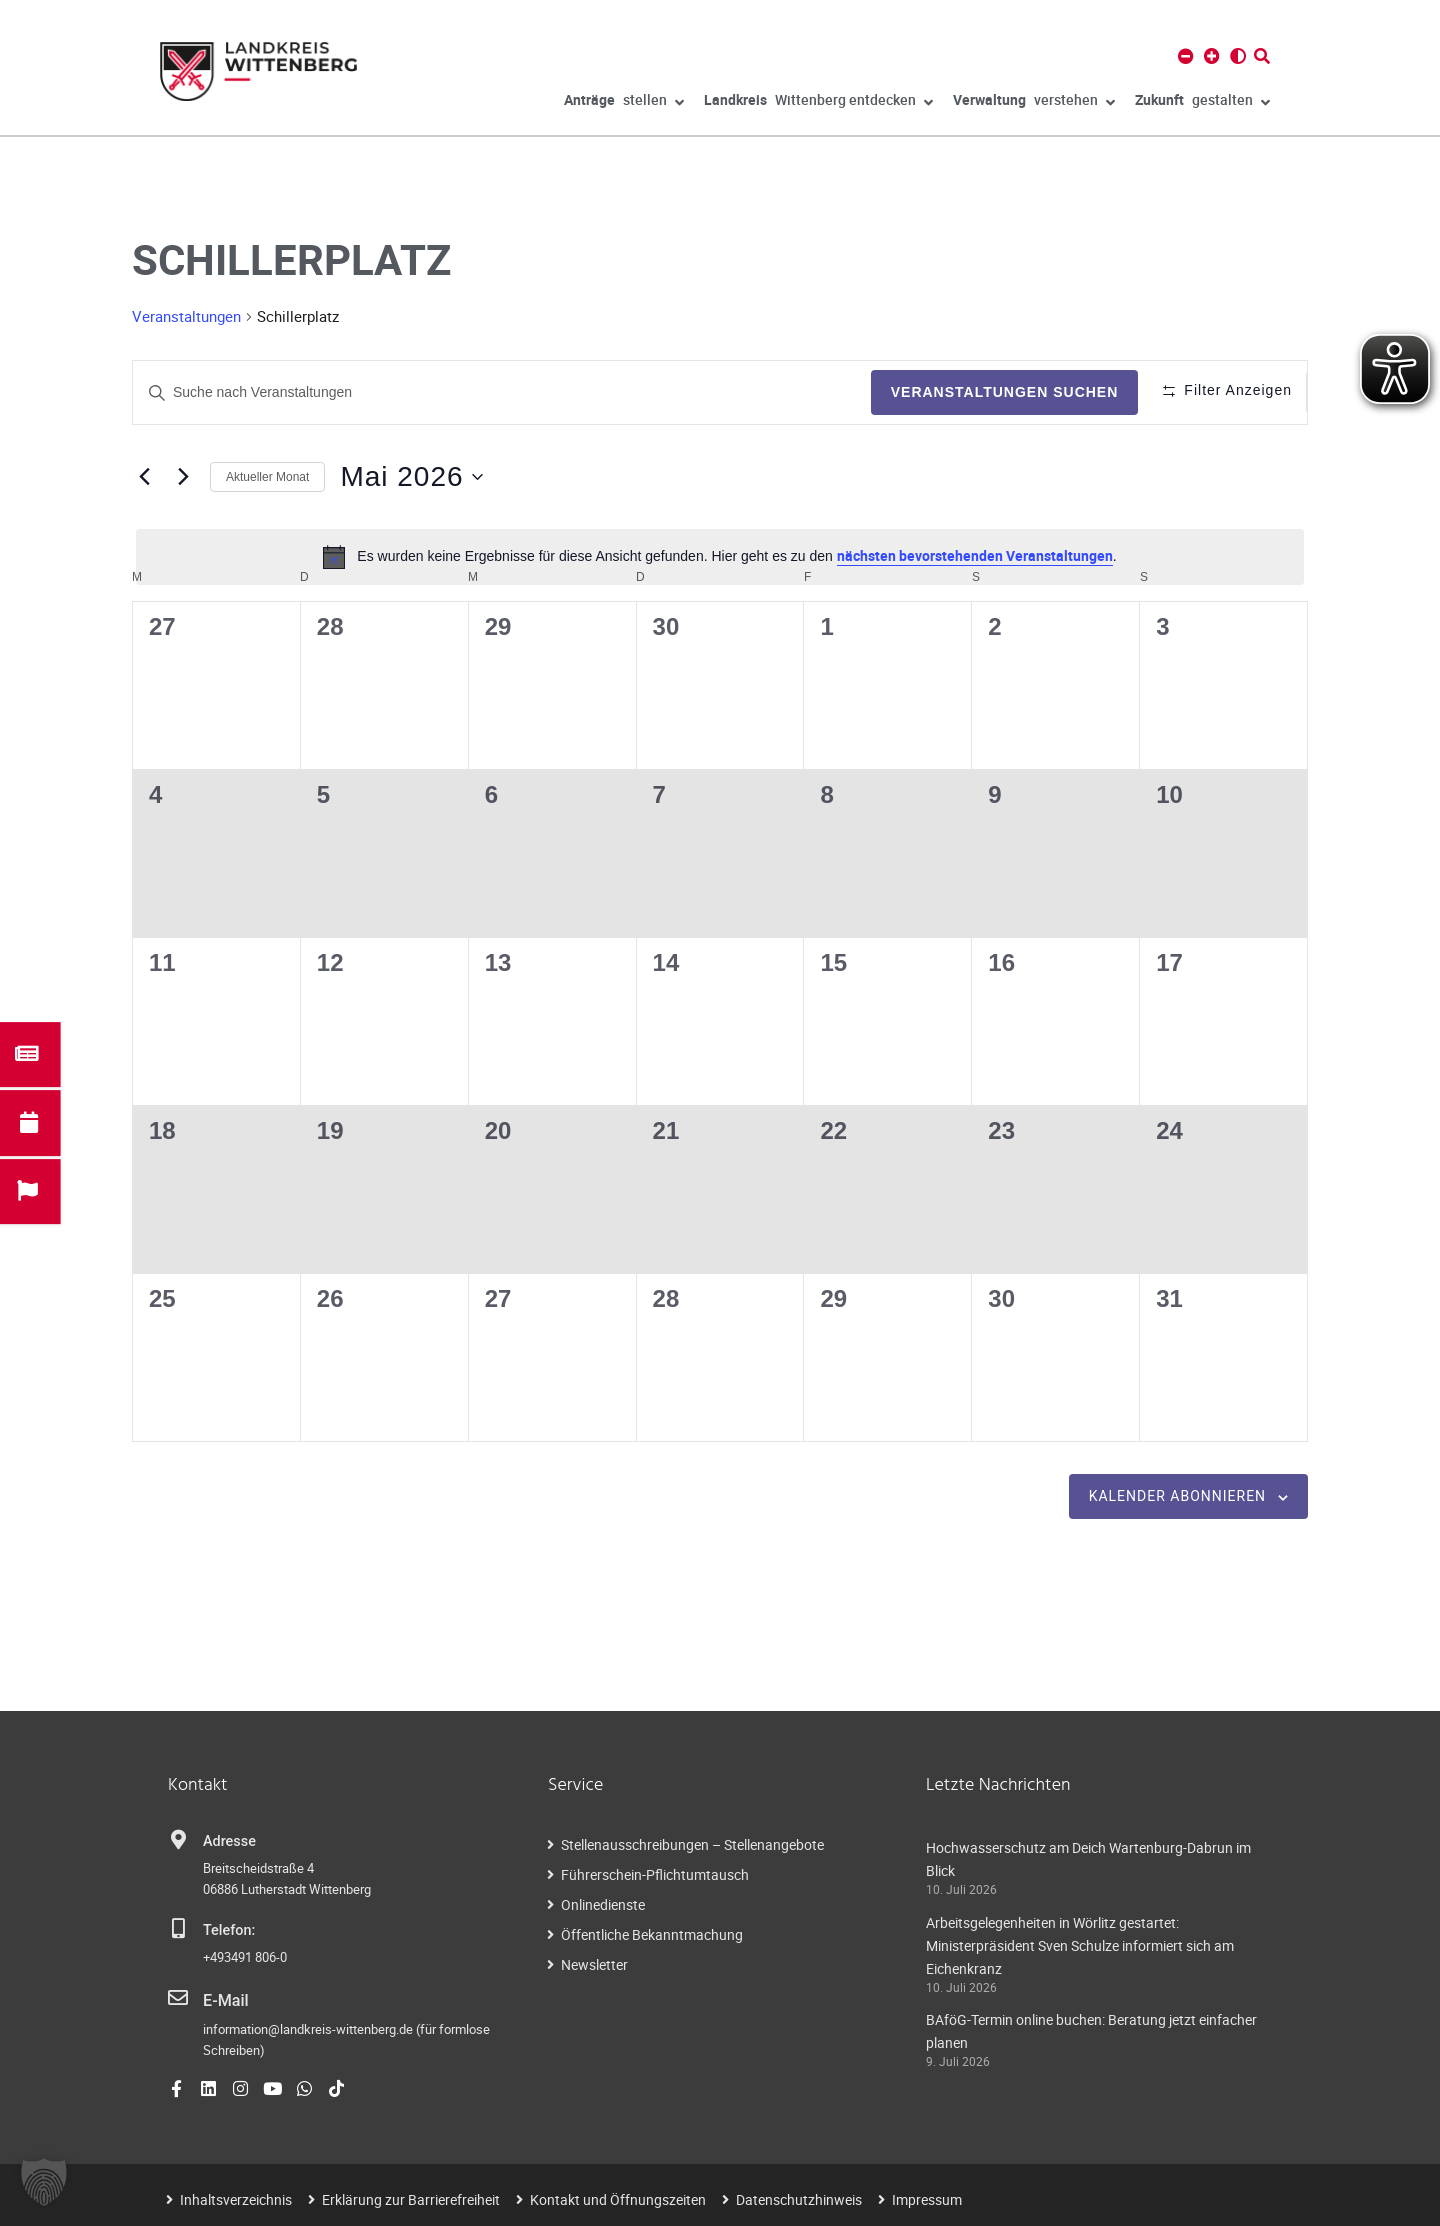 This screenshot has height=2226, width=1440. What do you see at coordinates (183, 477) in the screenshot?
I see `[Nächsten Monat]` at bounding box center [183, 477].